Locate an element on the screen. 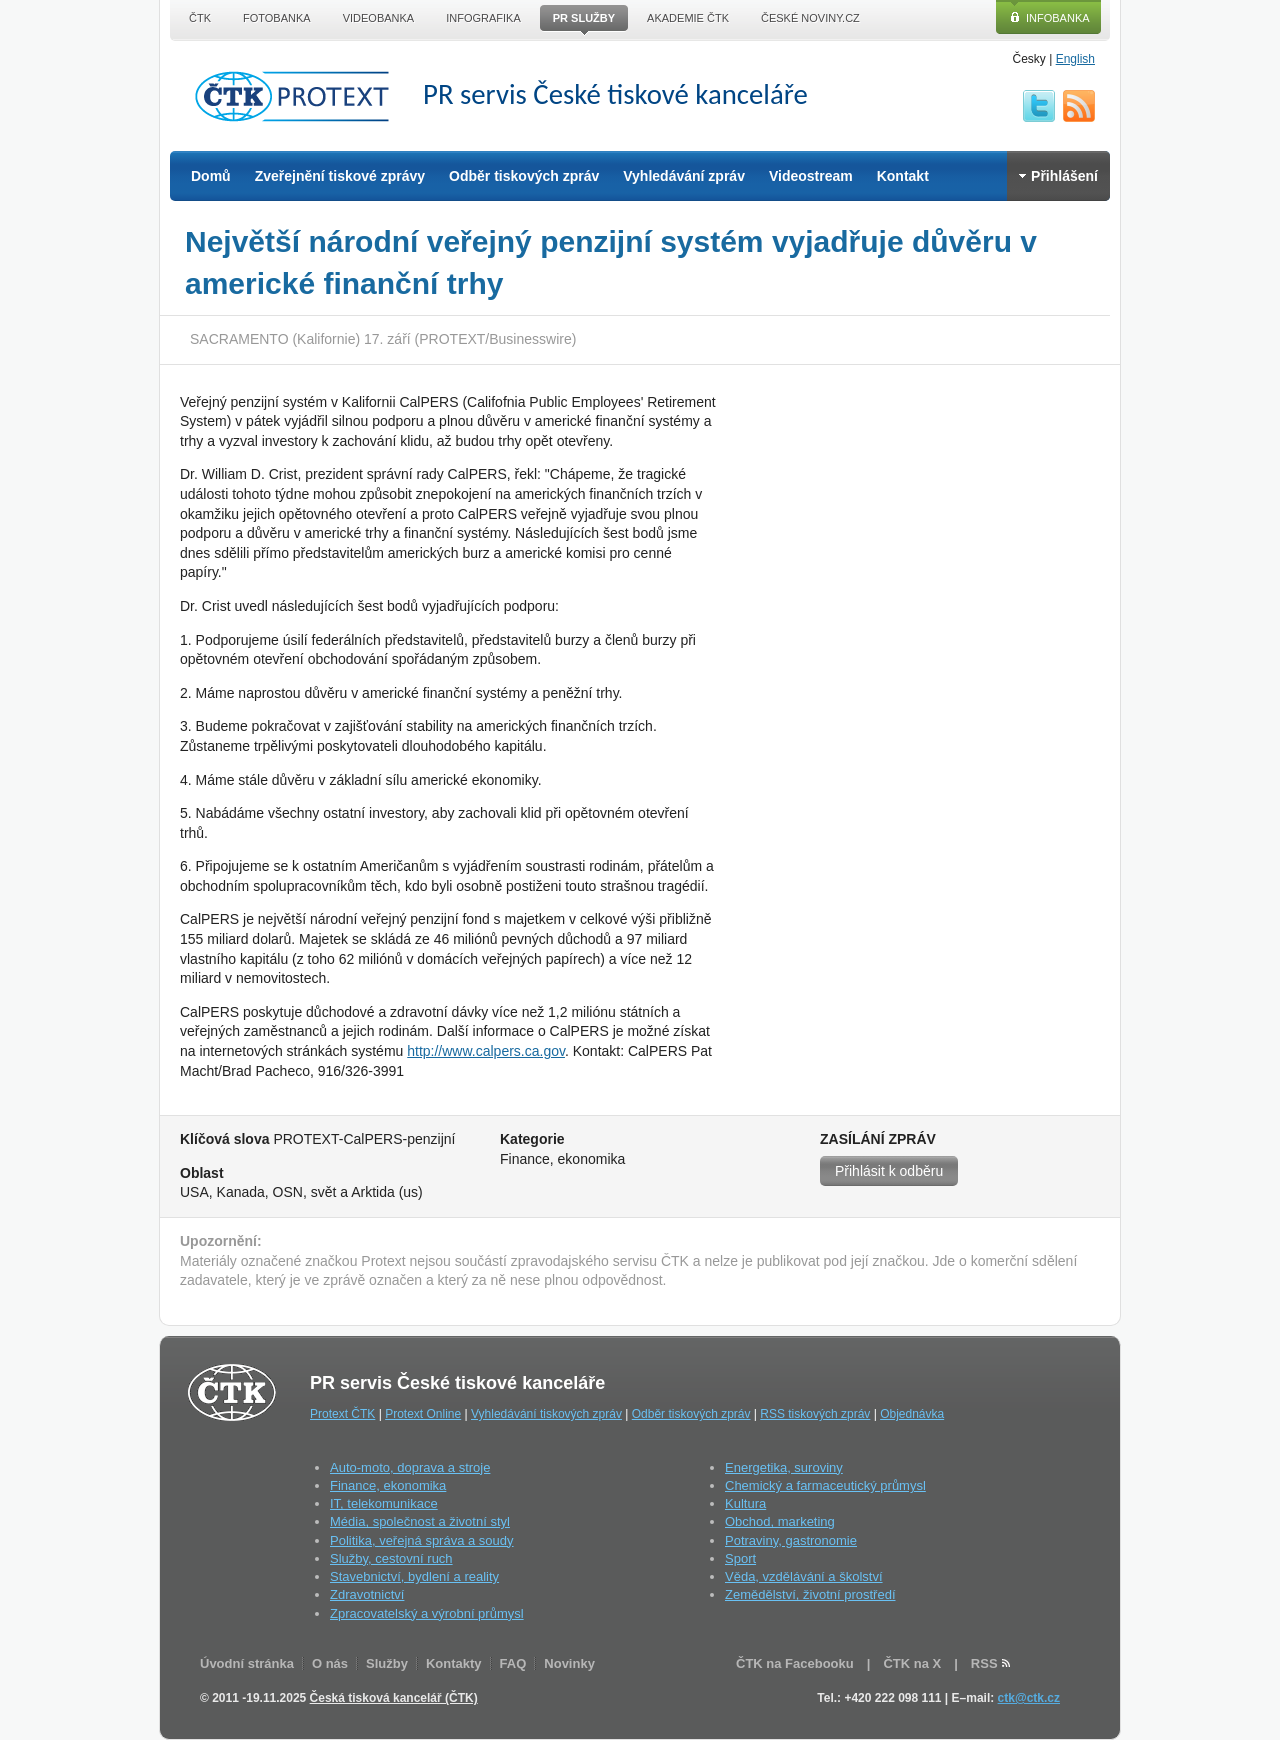  Zveřejnění tiskové zprávy is located at coordinates (340, 176).